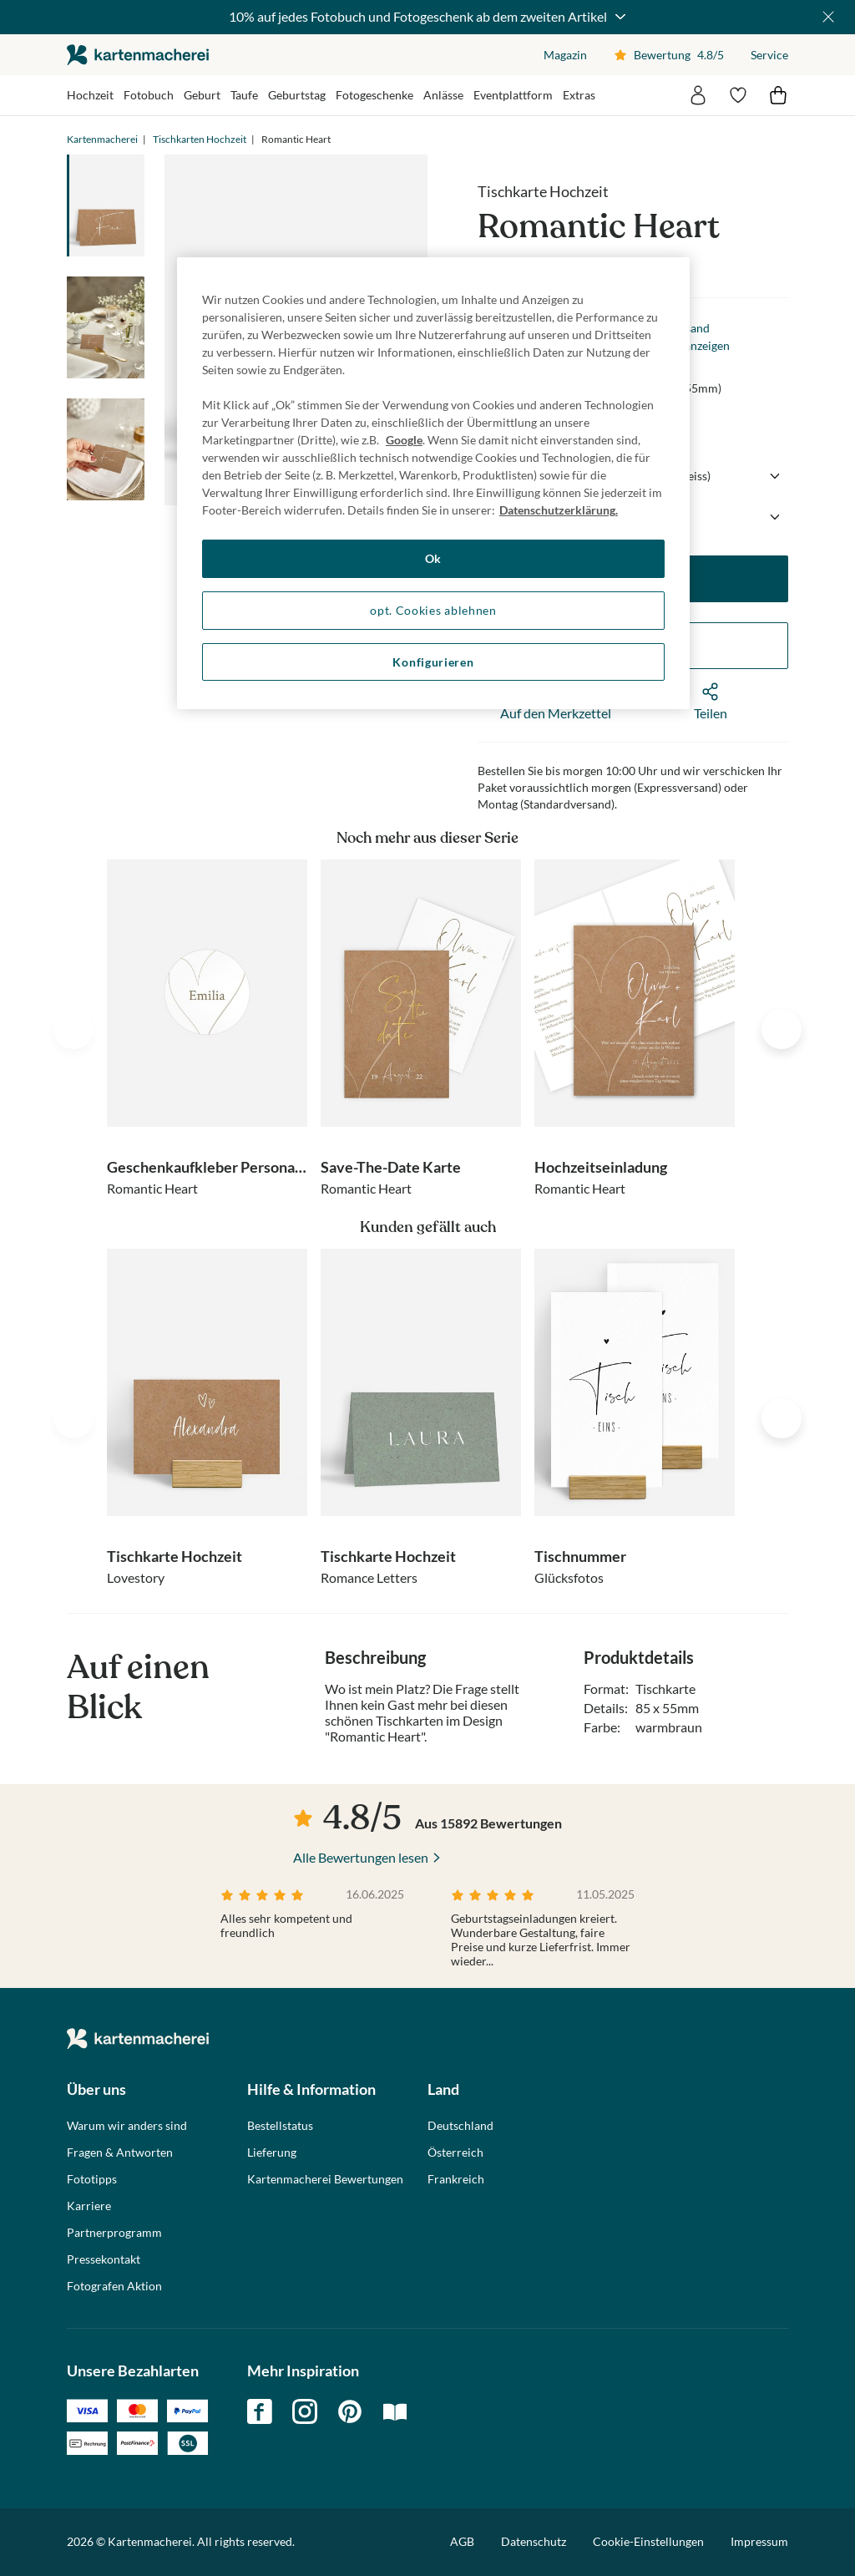 The image size is (855, 2576). I want to click on Kartenmacherei Bewertungen, so click(325, 2179).